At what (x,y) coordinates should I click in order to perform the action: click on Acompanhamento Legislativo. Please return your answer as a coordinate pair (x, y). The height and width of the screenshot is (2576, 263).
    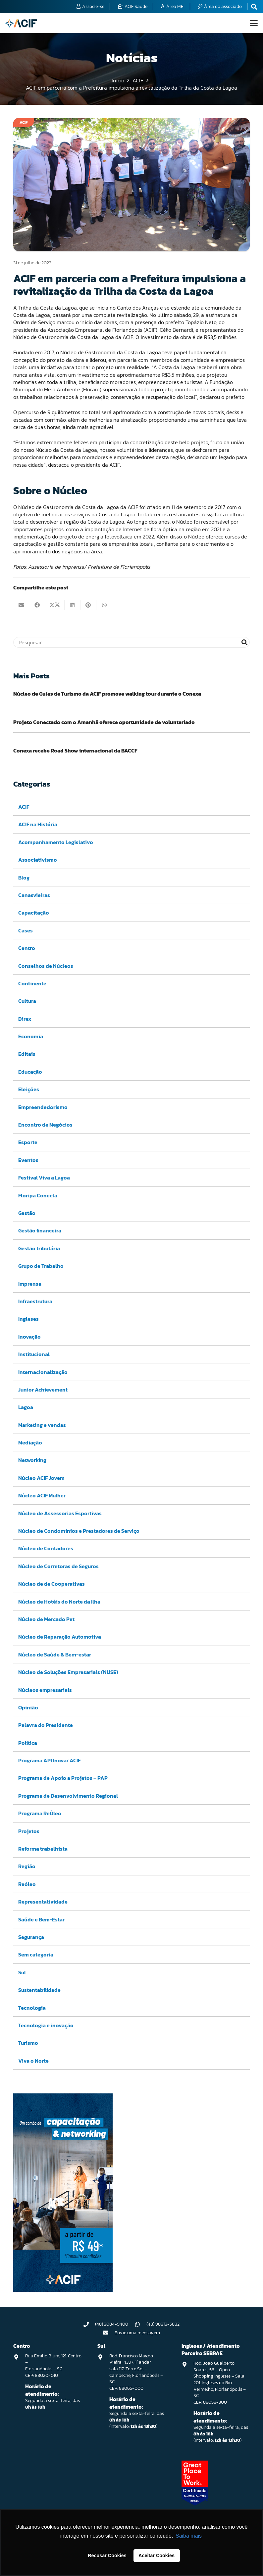
    Looking at the image, I should click on (55, 842).